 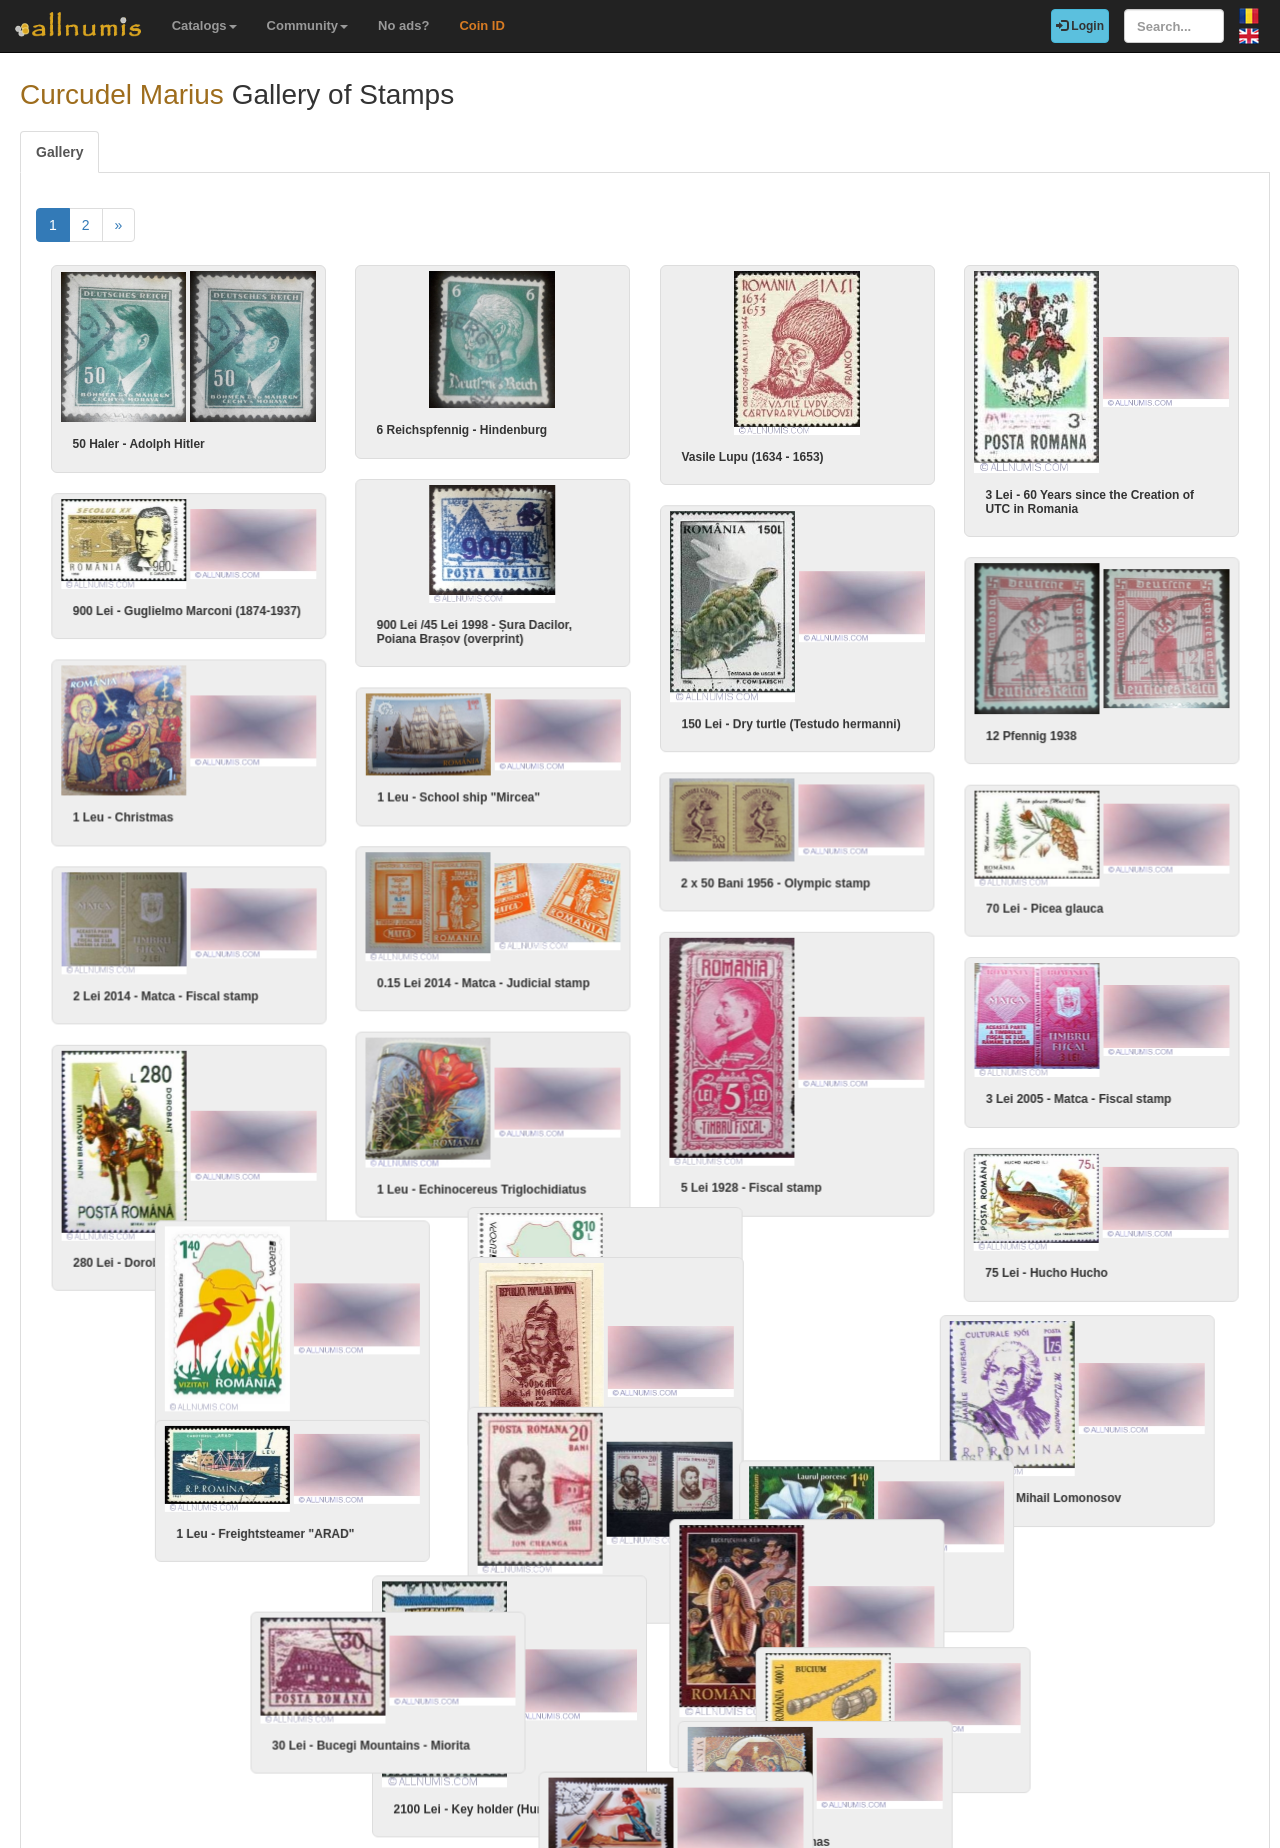 What do you see at coordinates (344, 970) in the screenshot?
I see `2 Lei 2014 - Matca - Fiscal stamp` at bounding box center [344, 970].